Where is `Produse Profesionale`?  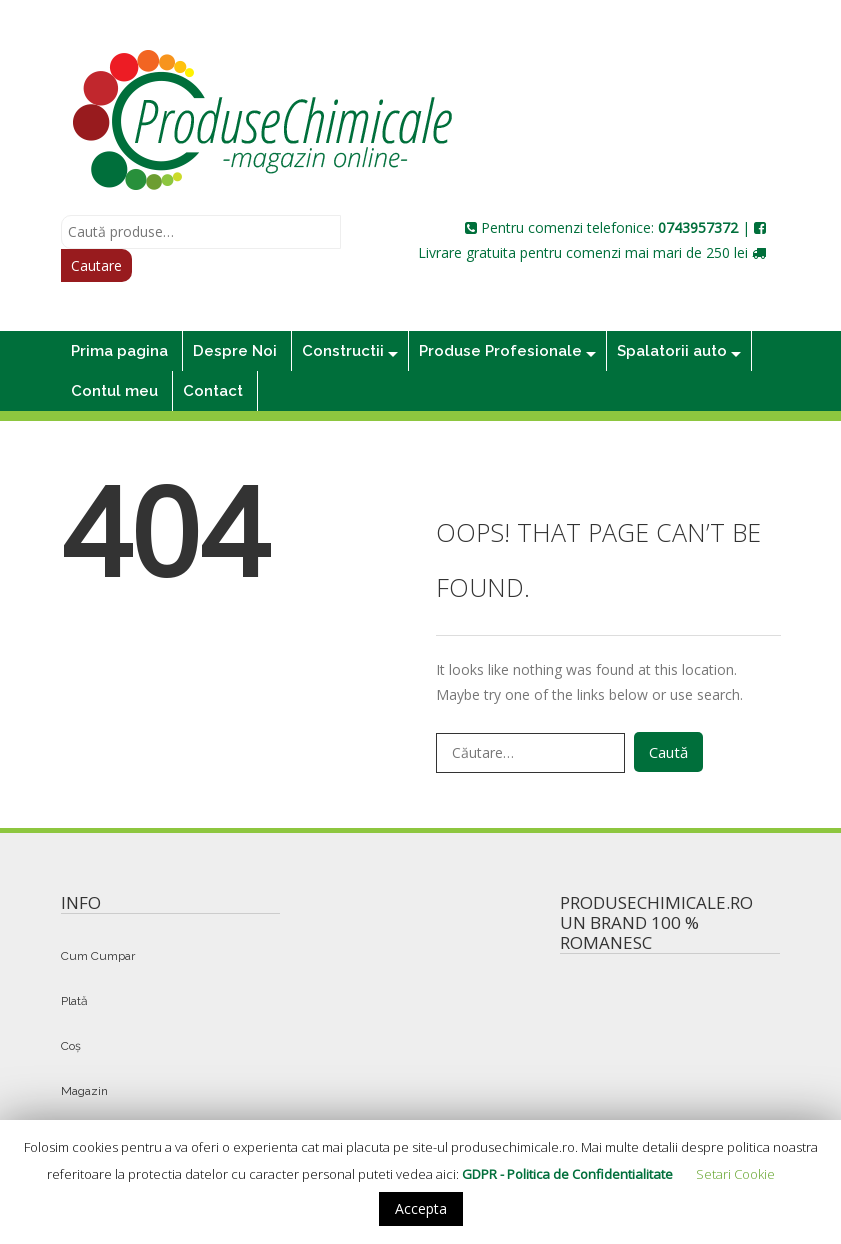
Produse Profesionale is located at coordinates (500, 351).